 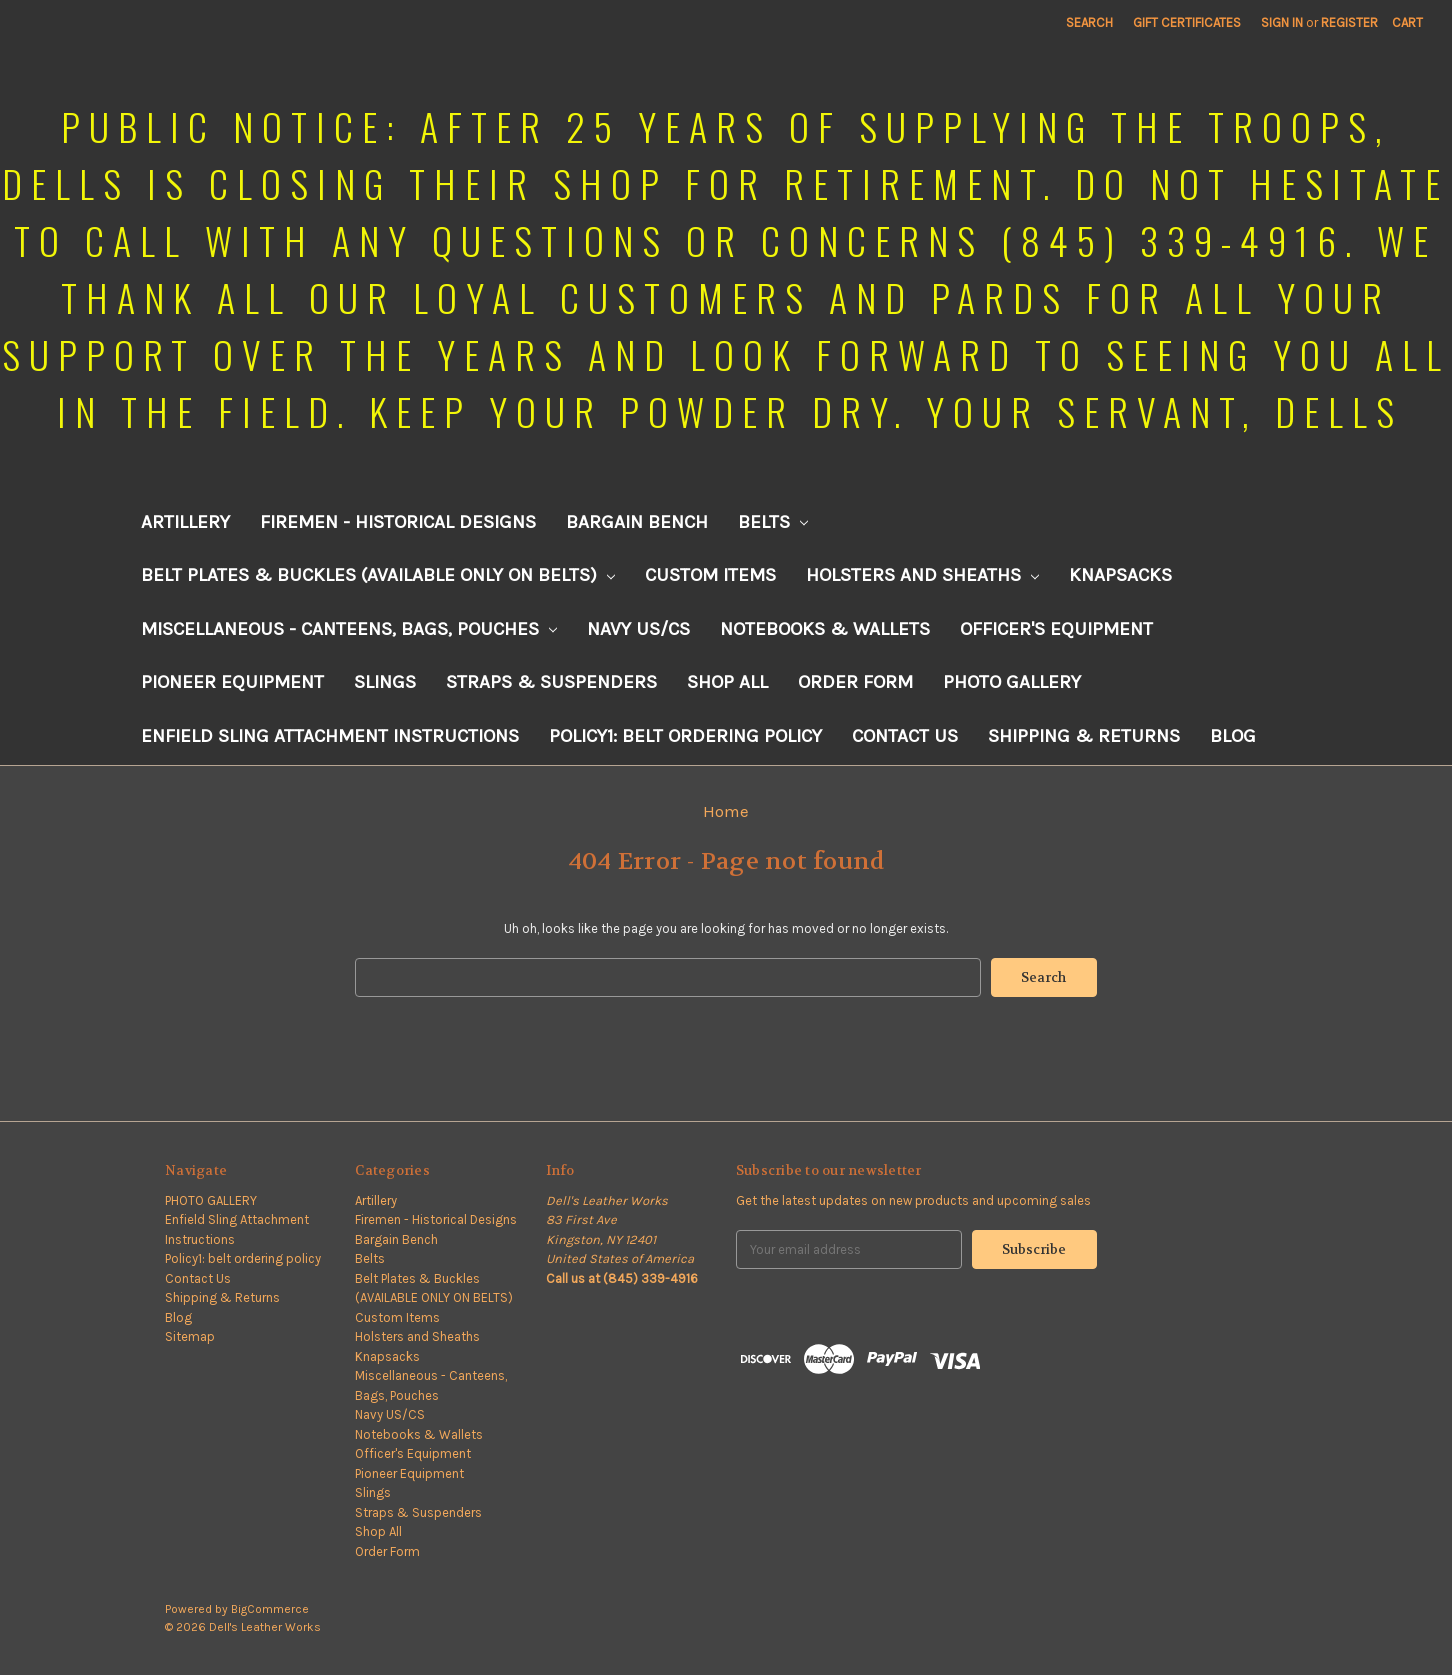 What do you see at coordinates (727, 682) in the screenshot?
I see `Shop All` at bounding box center [727, 682].